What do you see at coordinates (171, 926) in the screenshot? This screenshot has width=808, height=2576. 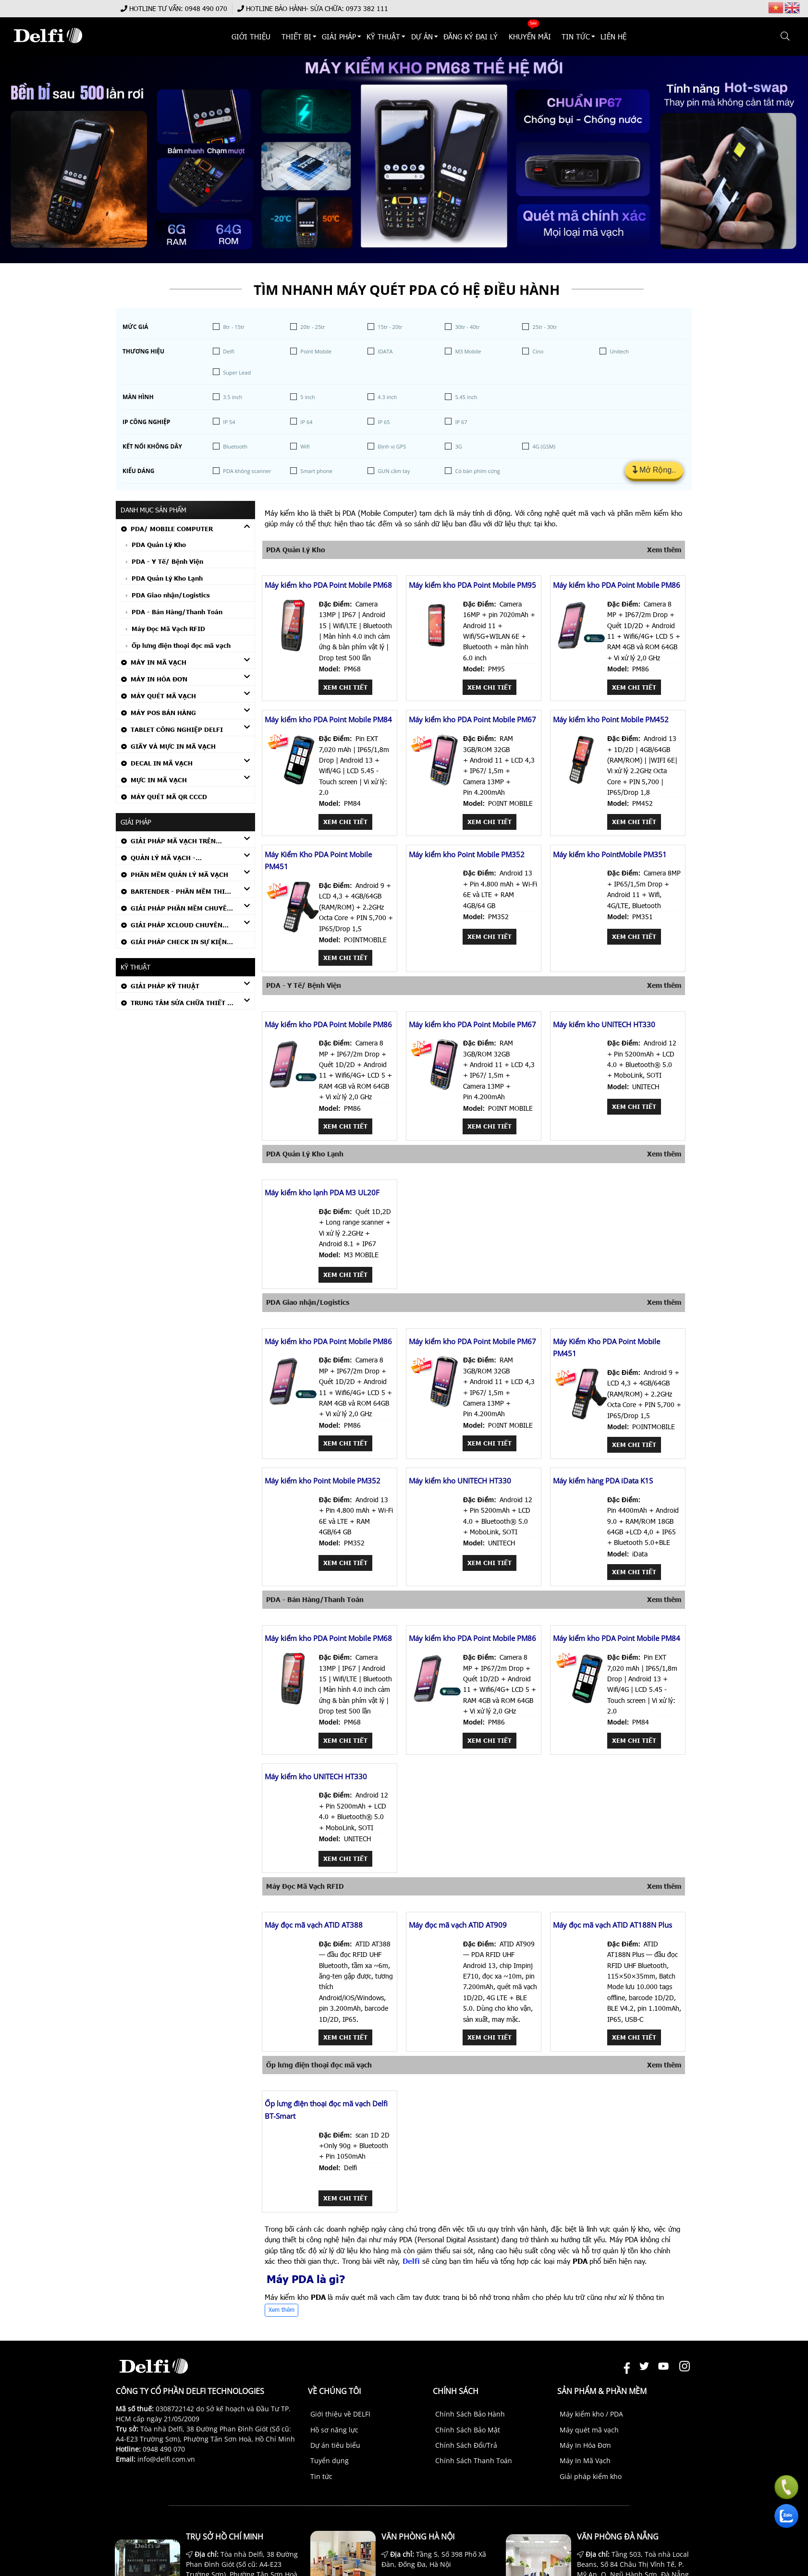 I see `GIẢI PHÁP XCLOUD CHUYÊN NGÀNH` at bounding box center [171, 926].